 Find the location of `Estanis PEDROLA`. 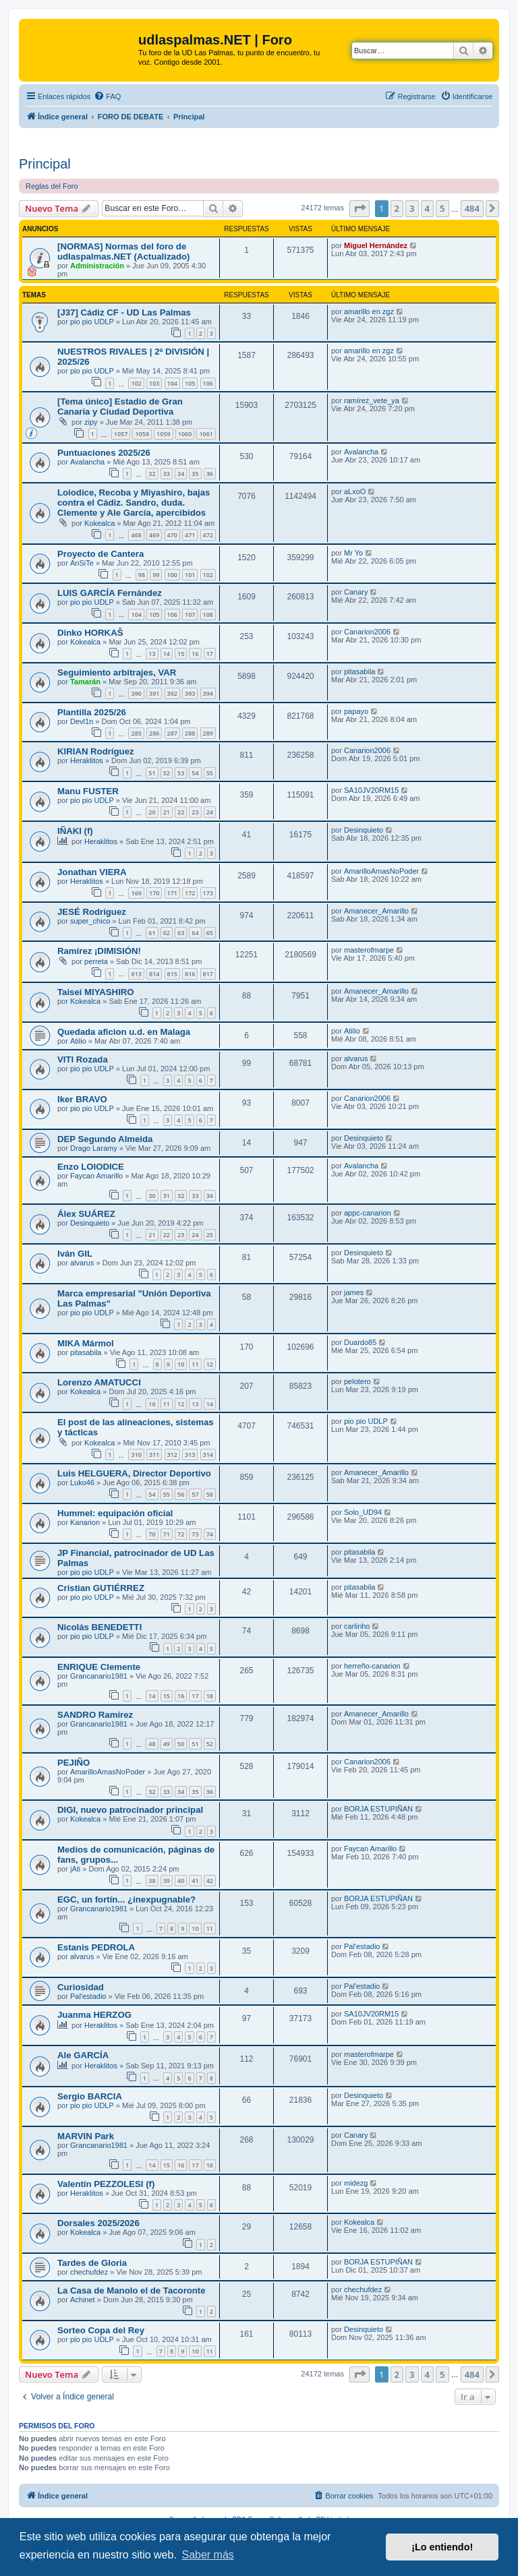

Estanis PEDROLA is located at coordinates (96, 1947).